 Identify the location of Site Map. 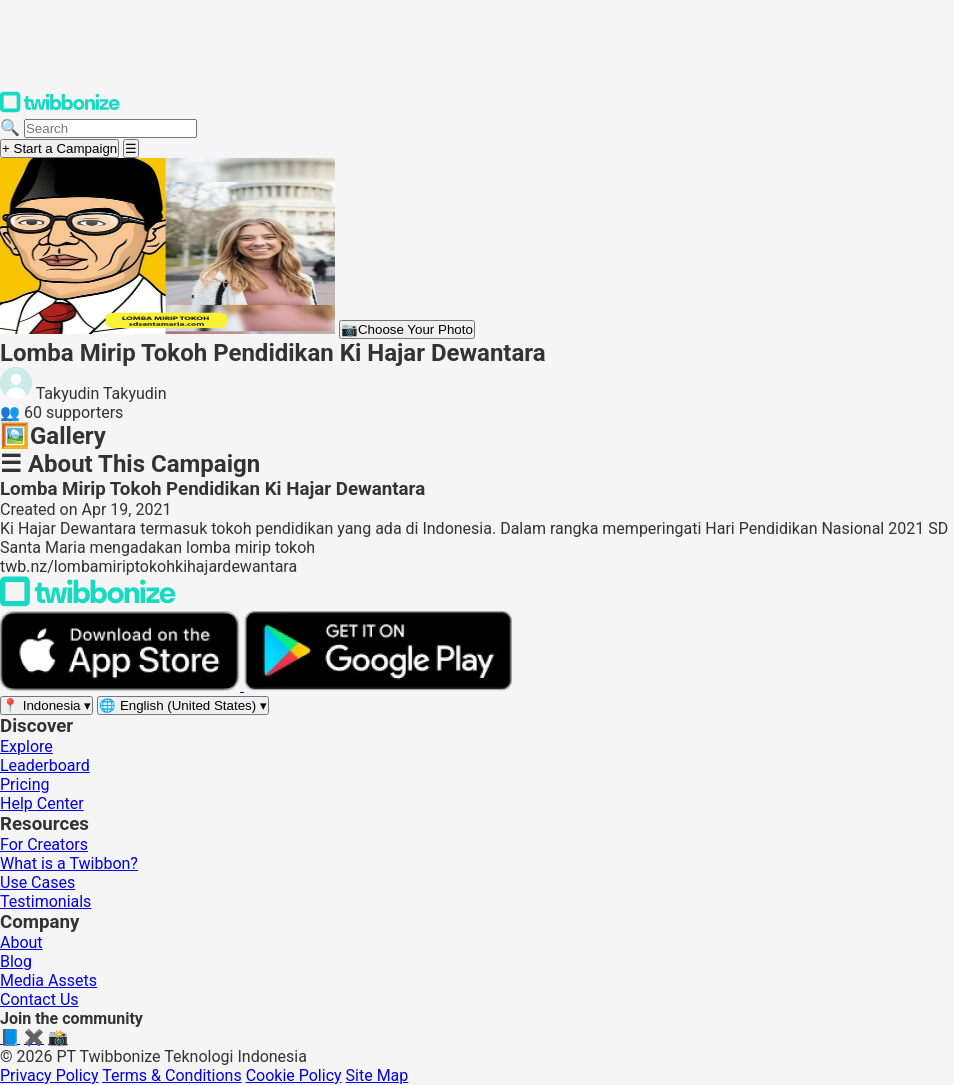
(377, 1075).